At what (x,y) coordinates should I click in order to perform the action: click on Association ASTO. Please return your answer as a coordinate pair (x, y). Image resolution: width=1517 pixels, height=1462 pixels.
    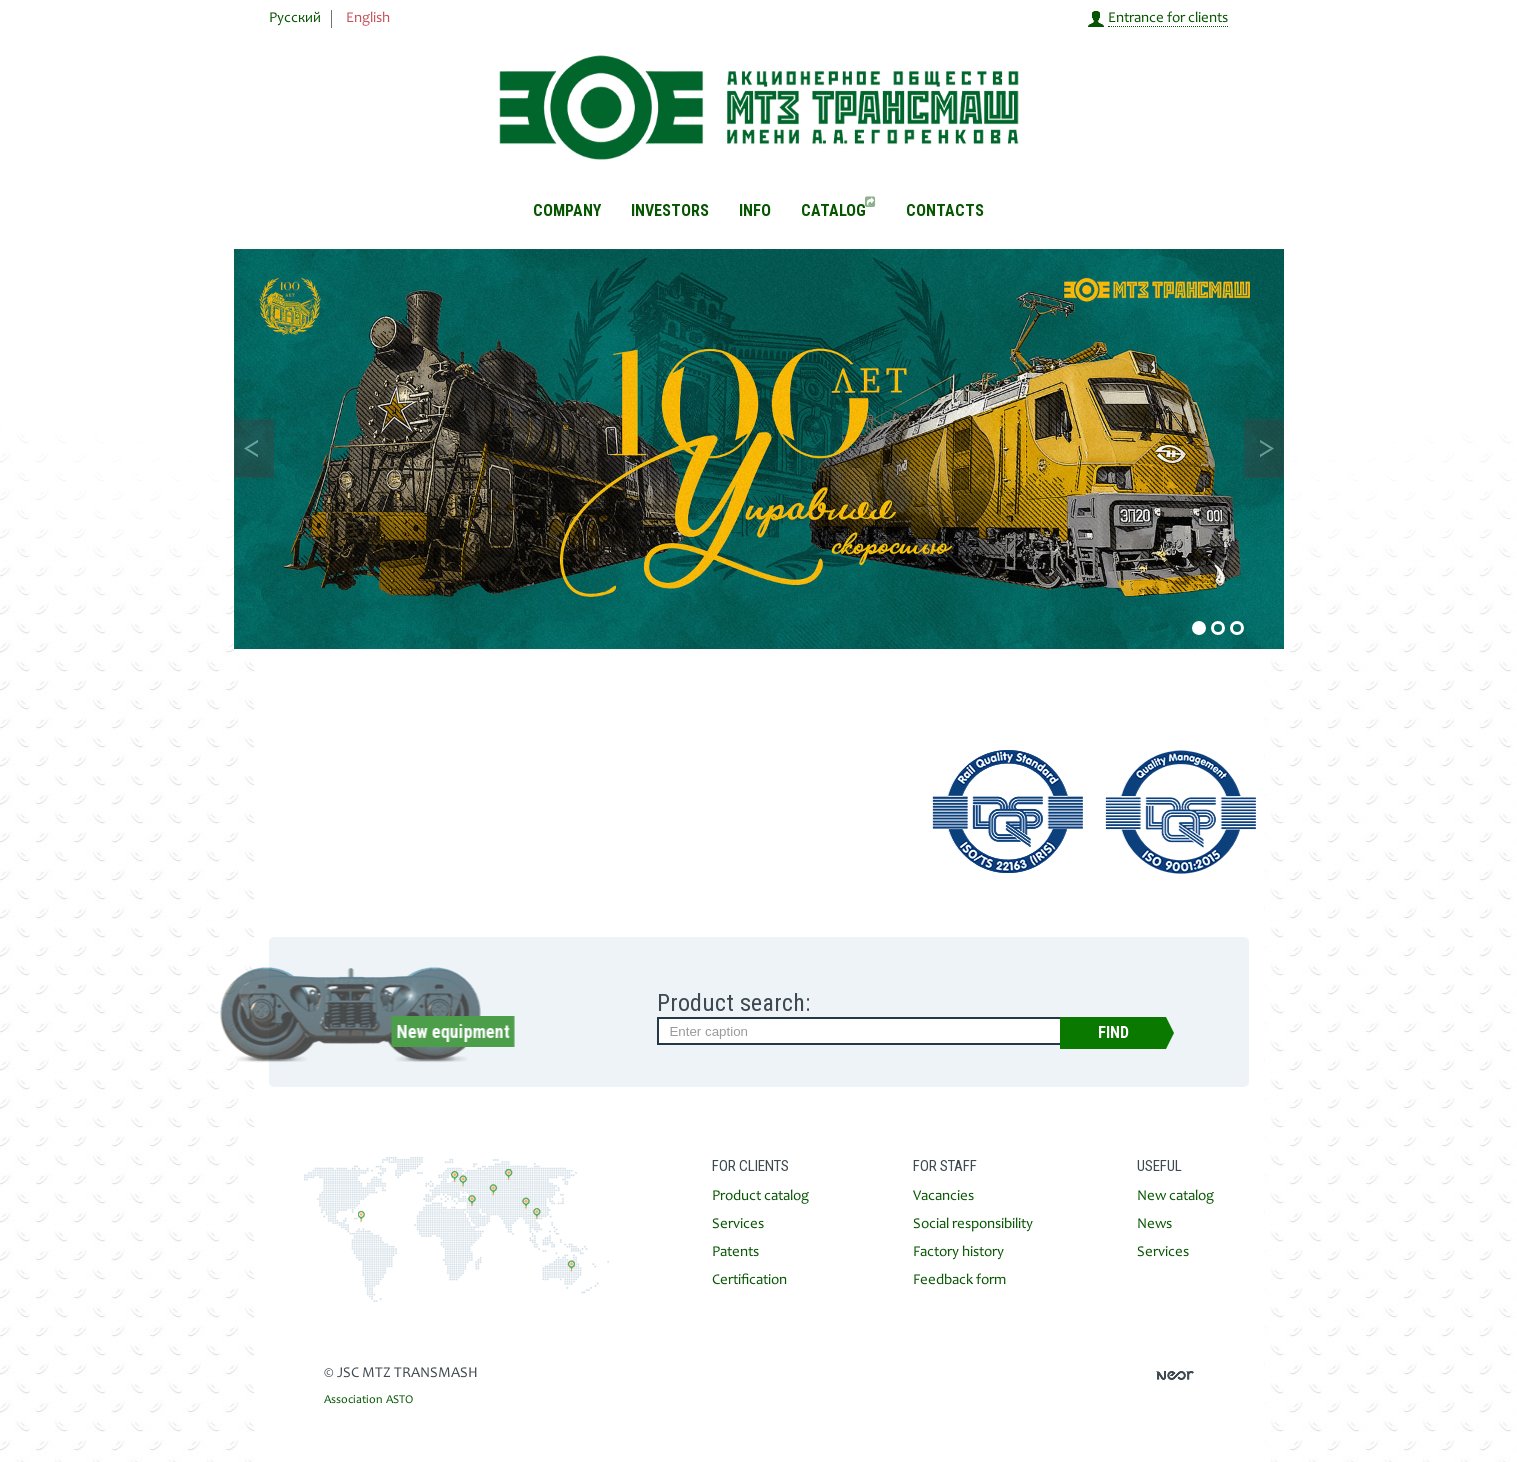
    Looking at the image, I should click on (368, 1400).